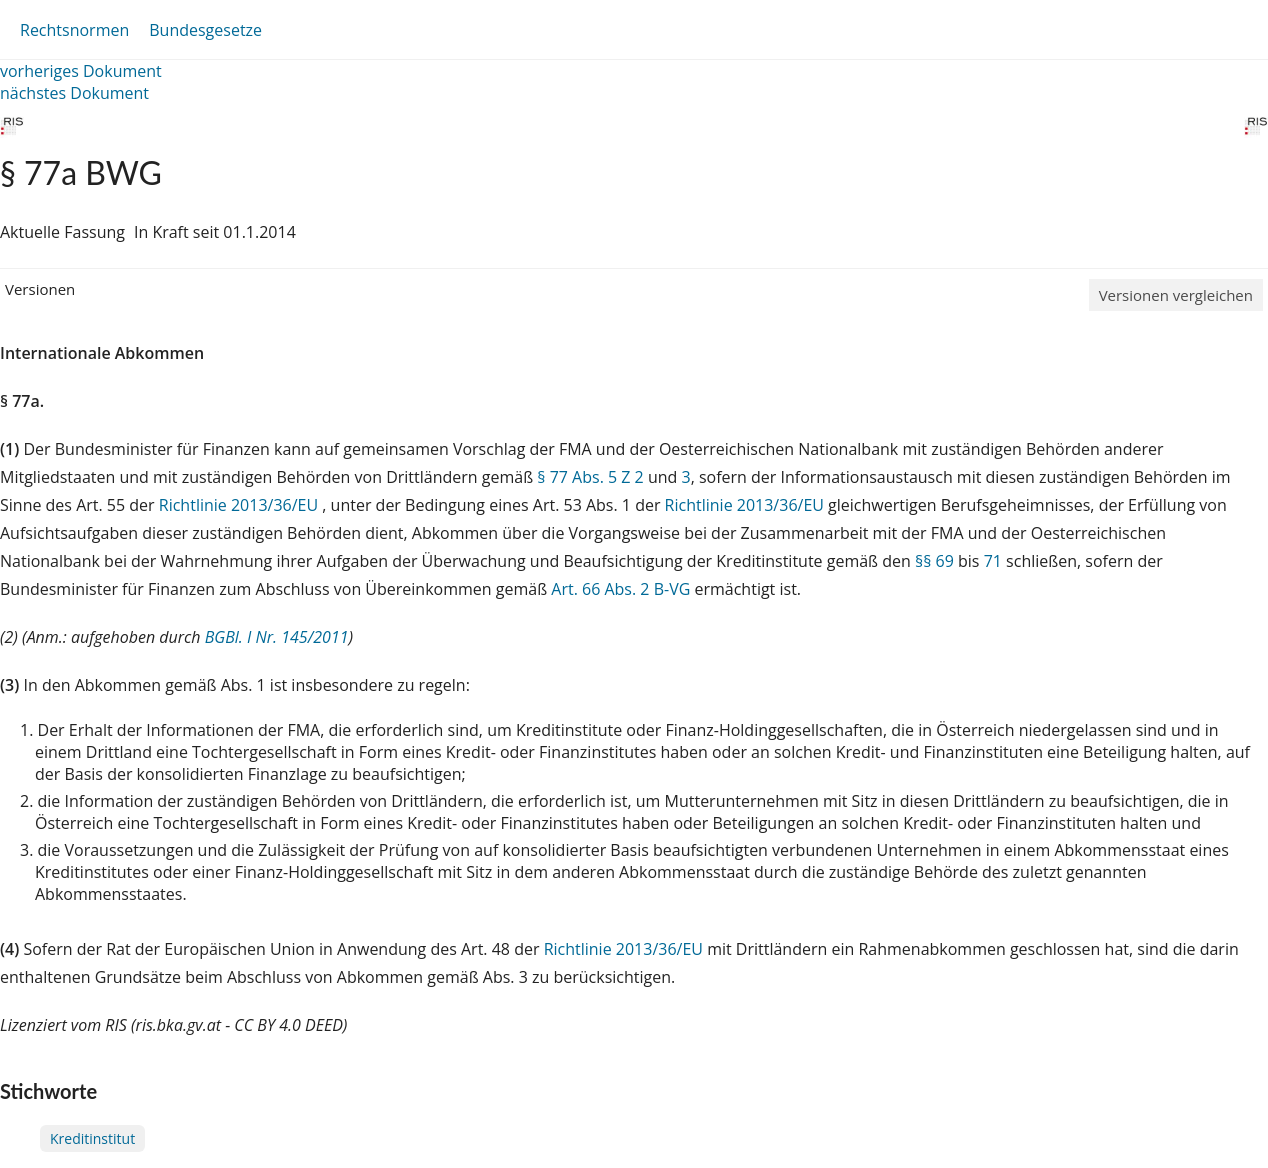 The image size is (1268, 1168). Describe the element at coordinates (74, 93) in the screenshot. I see `nächstes Dokument` at that location.